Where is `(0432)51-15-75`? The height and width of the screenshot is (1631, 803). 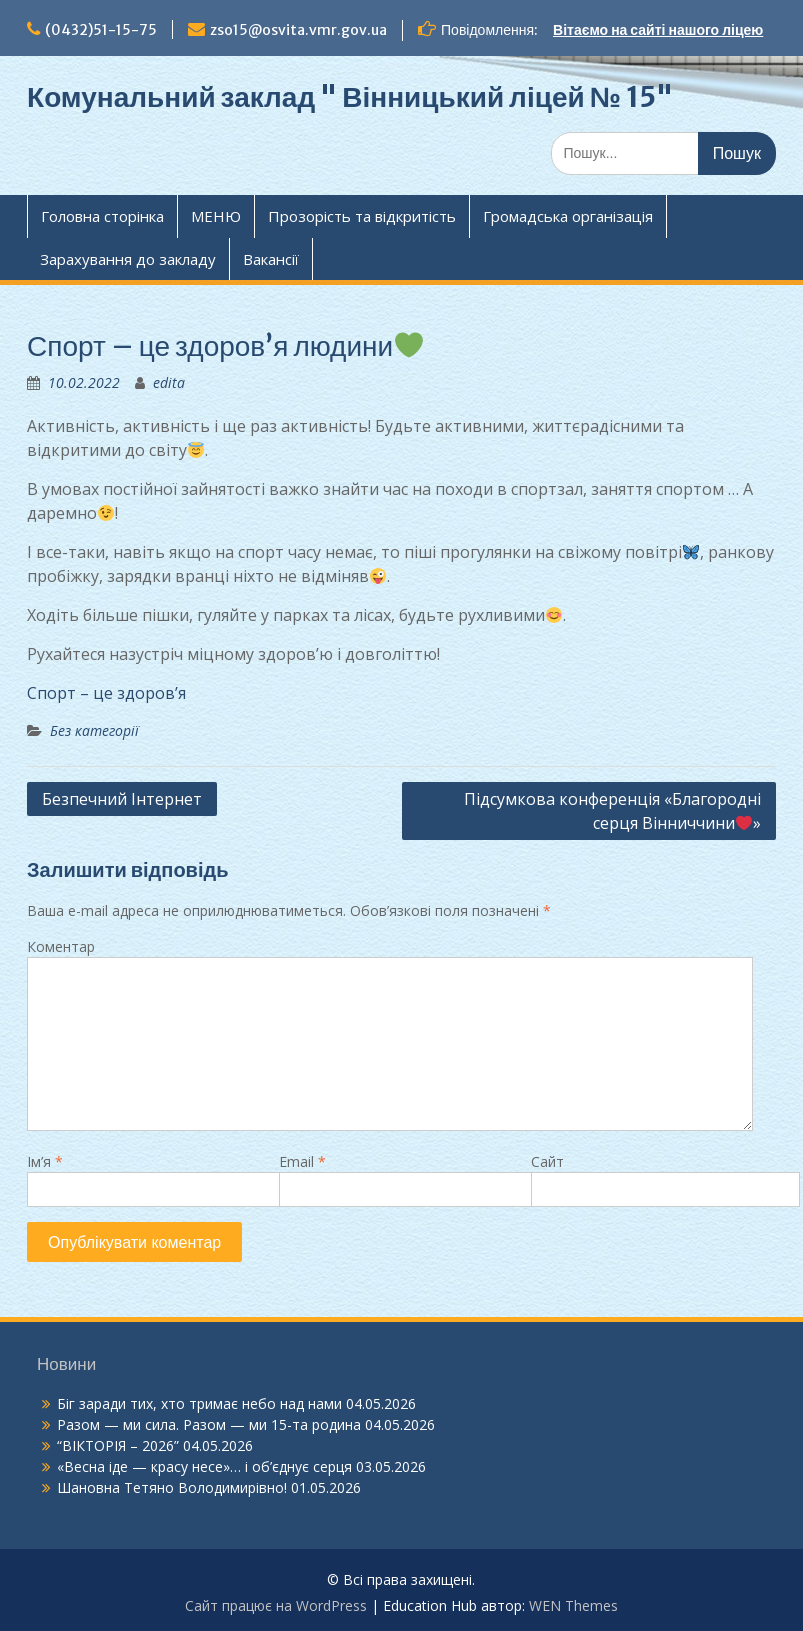
(0432)51-15-75 is located at coordinates (101, 30).